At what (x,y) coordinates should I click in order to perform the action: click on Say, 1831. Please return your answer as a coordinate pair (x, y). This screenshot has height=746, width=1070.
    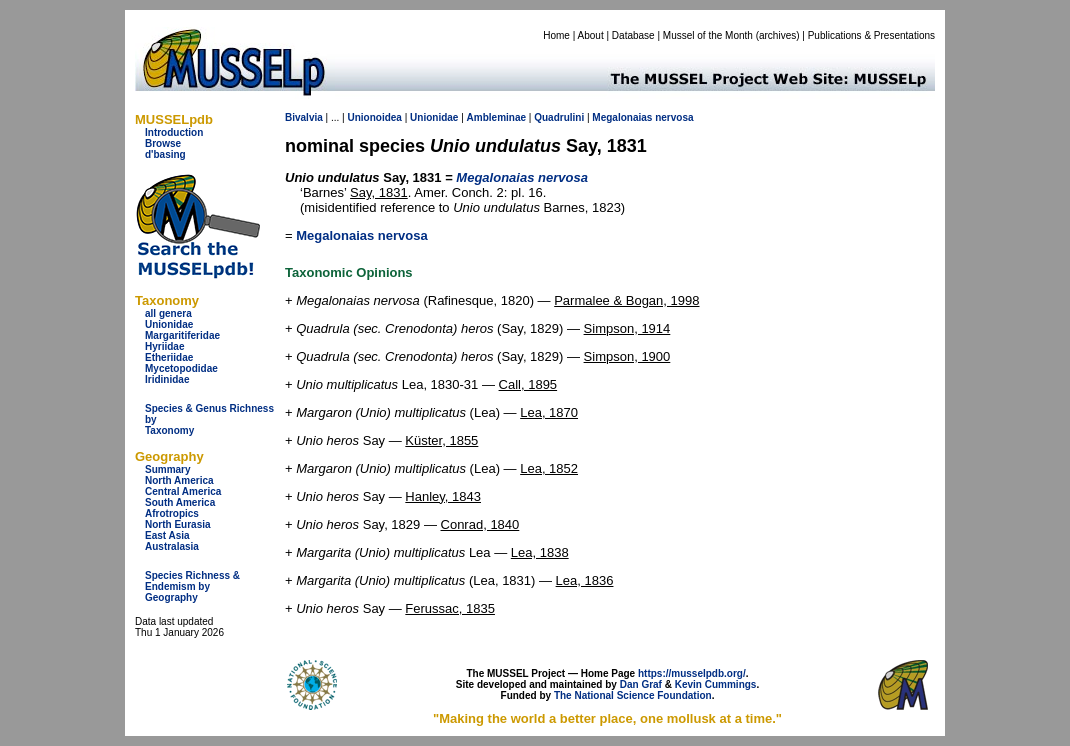
    Looking at the image, I should click on (379, 192).